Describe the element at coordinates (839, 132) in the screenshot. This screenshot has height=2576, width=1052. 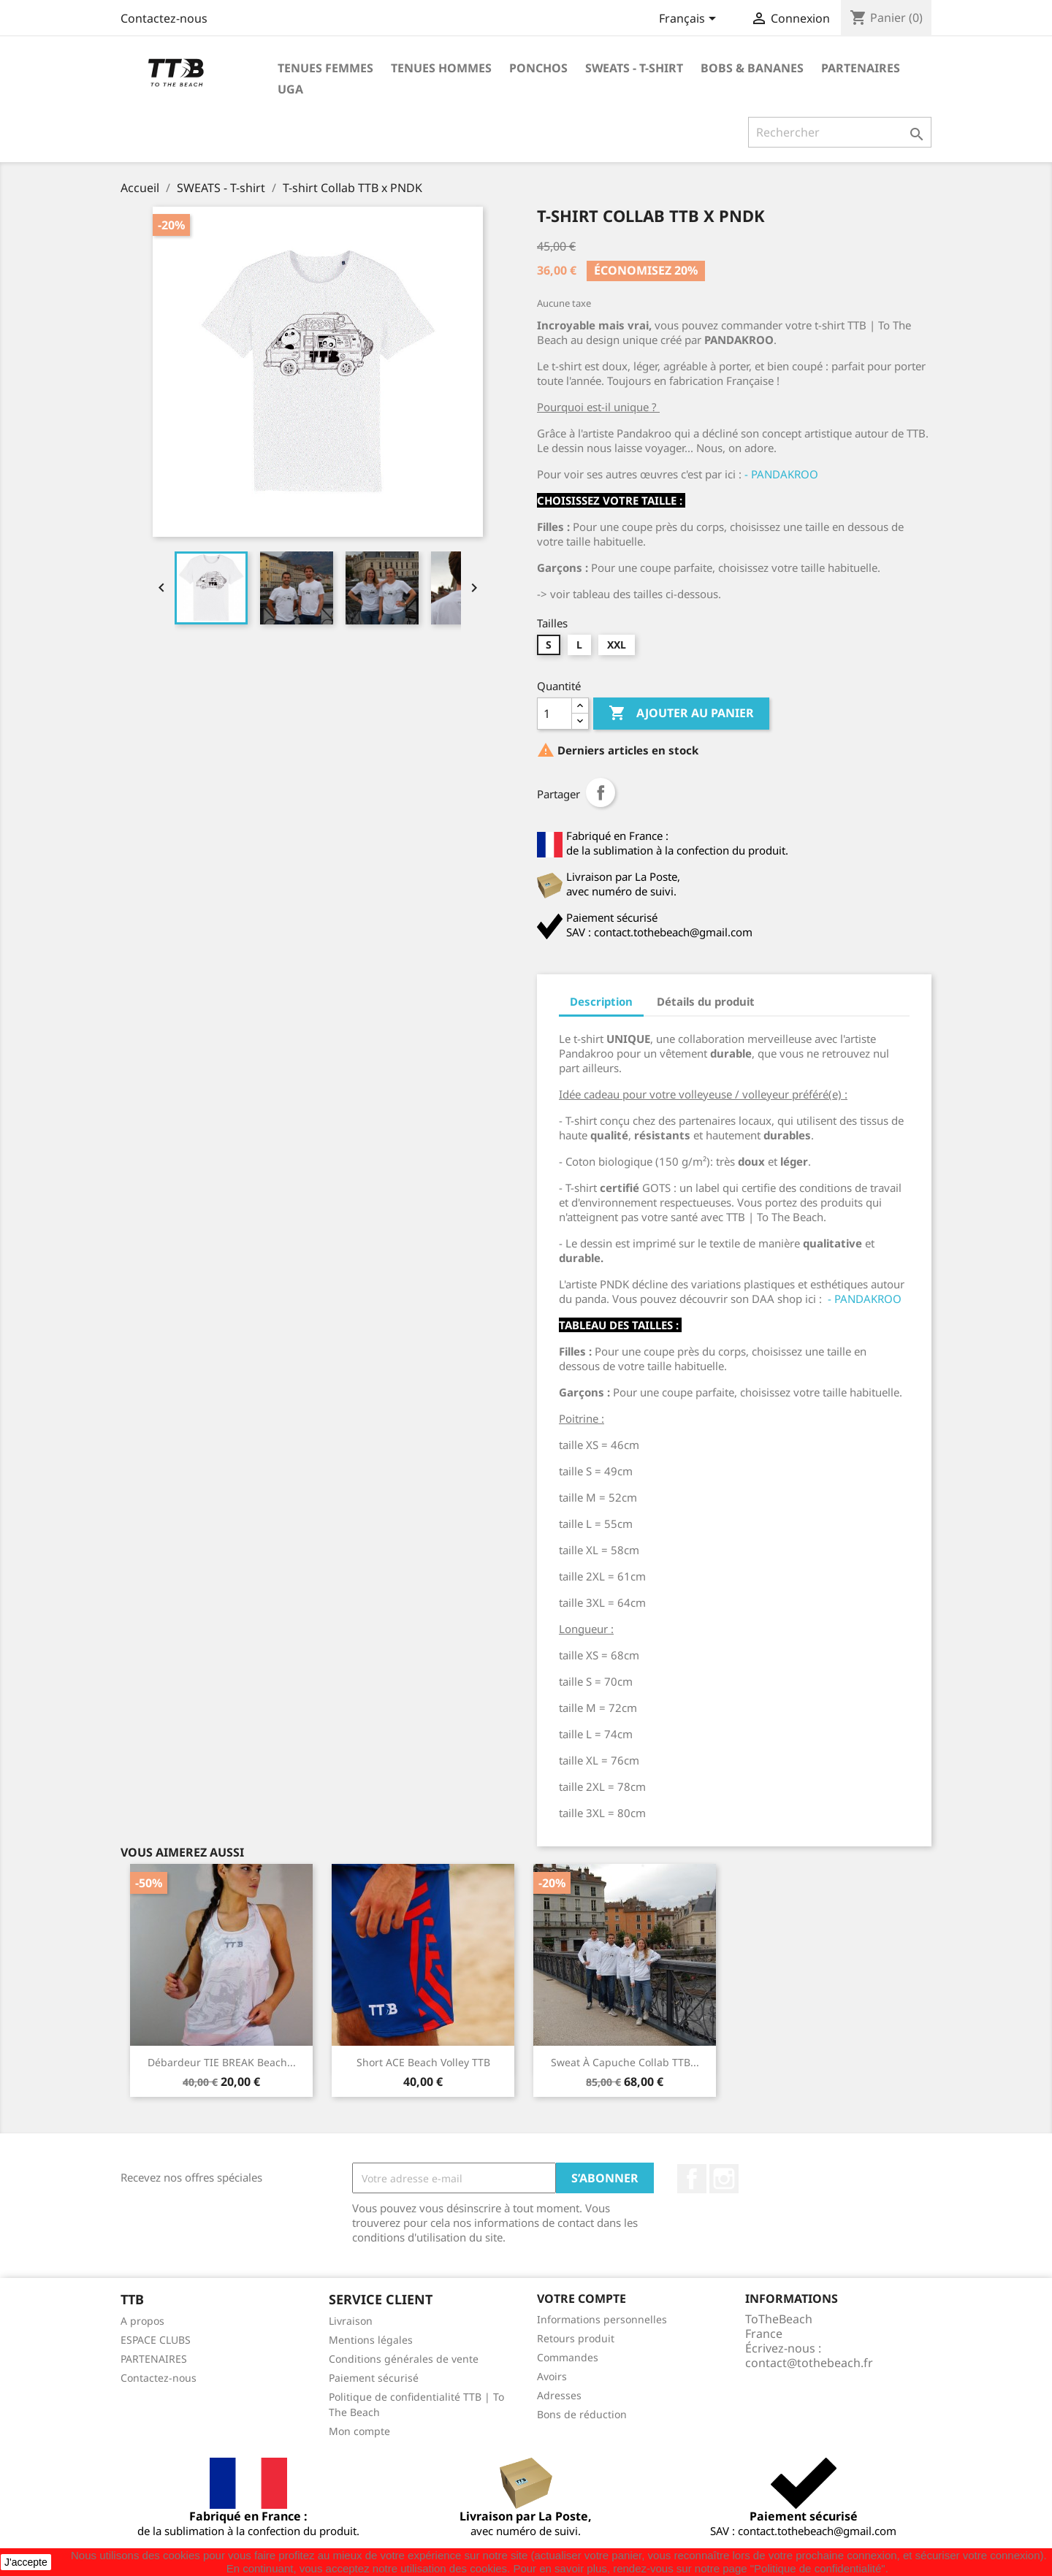
I see `[Rechercher]` at that location.